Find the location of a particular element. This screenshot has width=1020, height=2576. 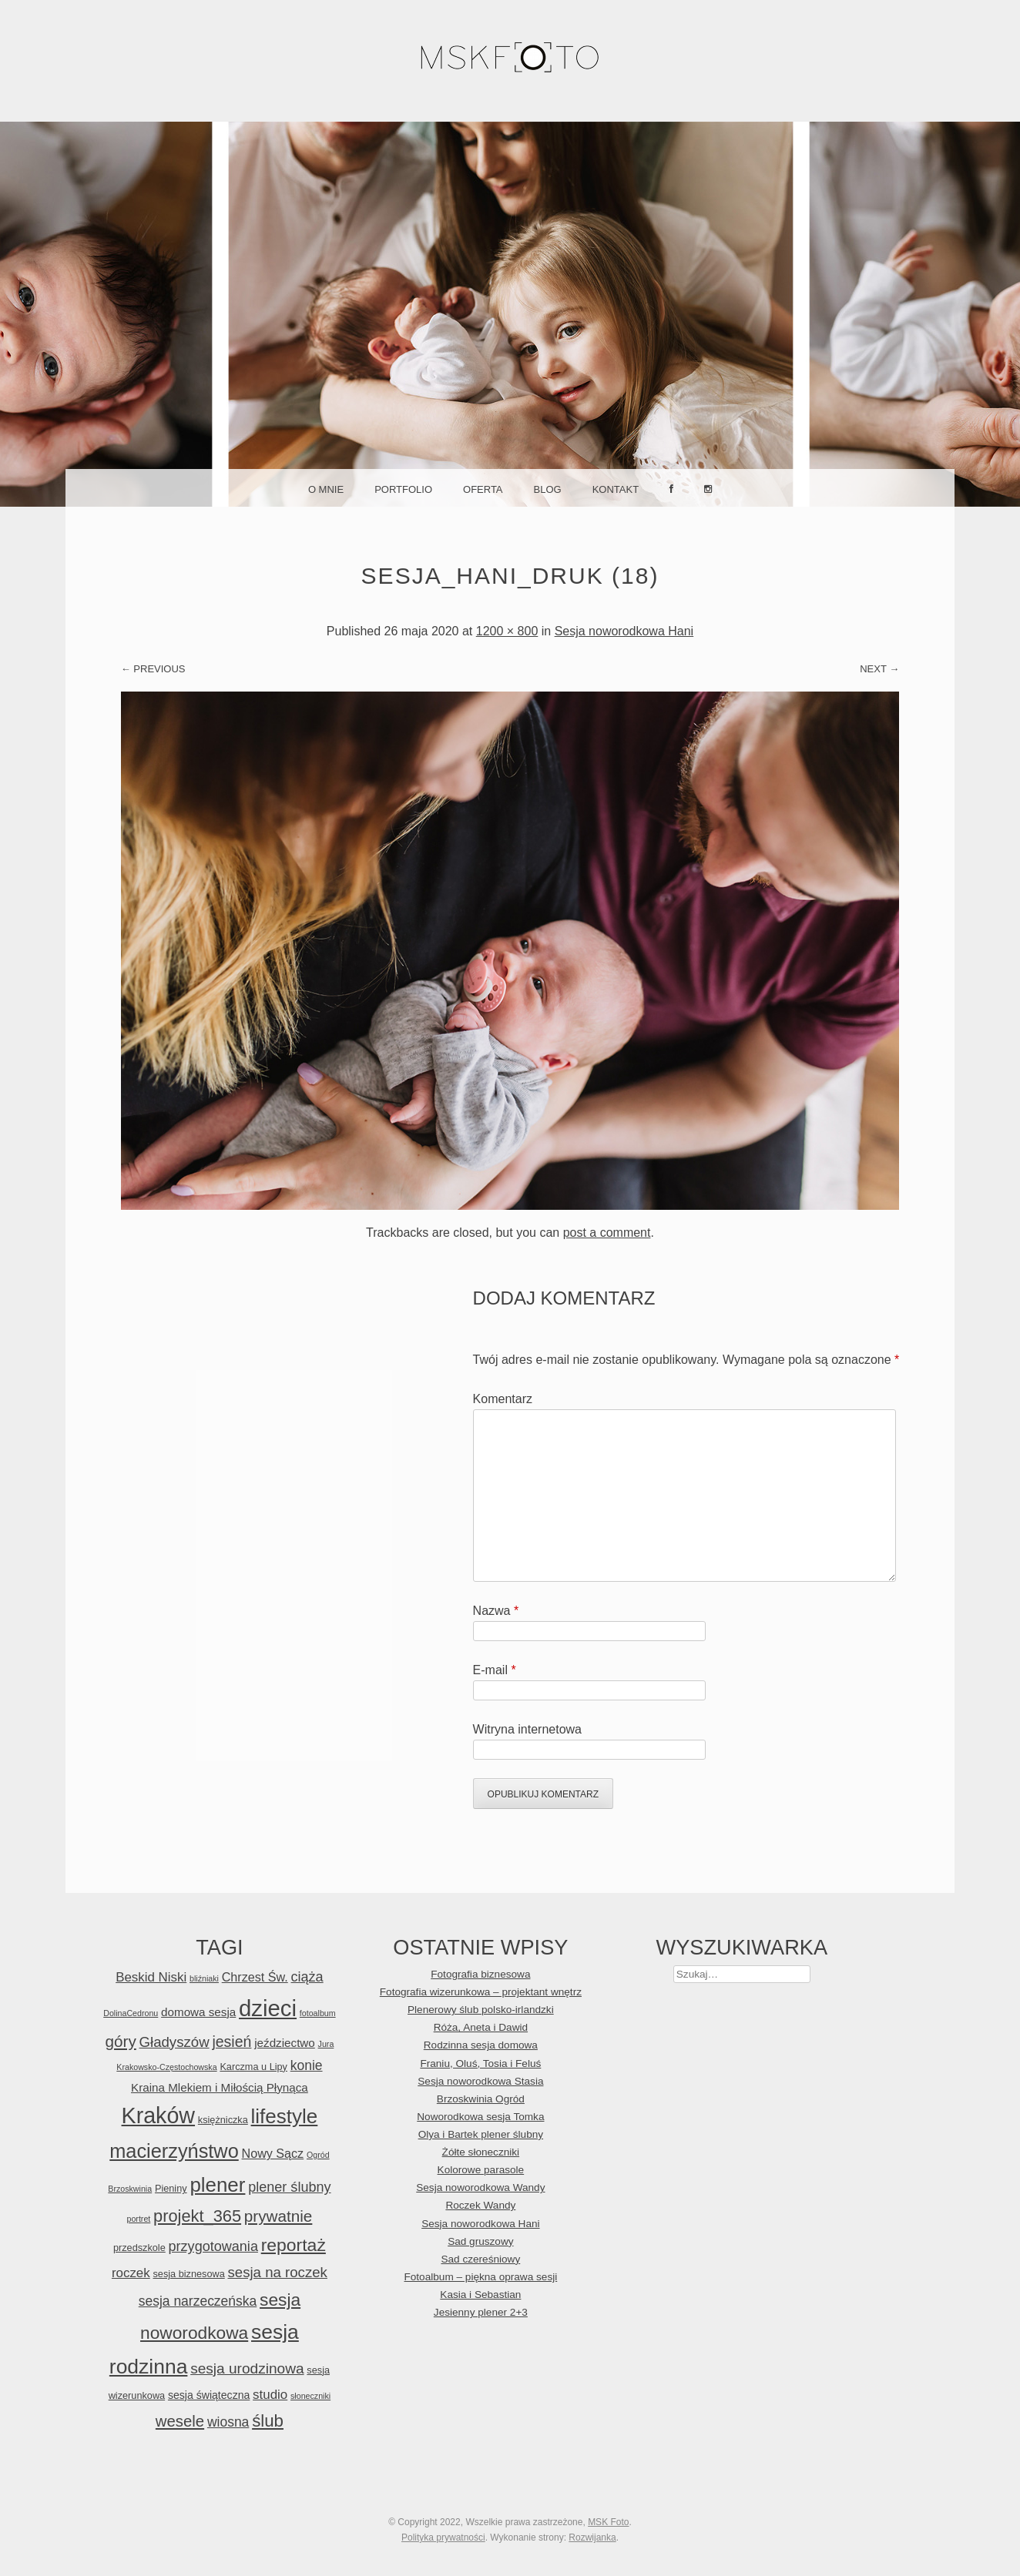

Jesienny plener 2+3 is located at coordinates (481, 2312).